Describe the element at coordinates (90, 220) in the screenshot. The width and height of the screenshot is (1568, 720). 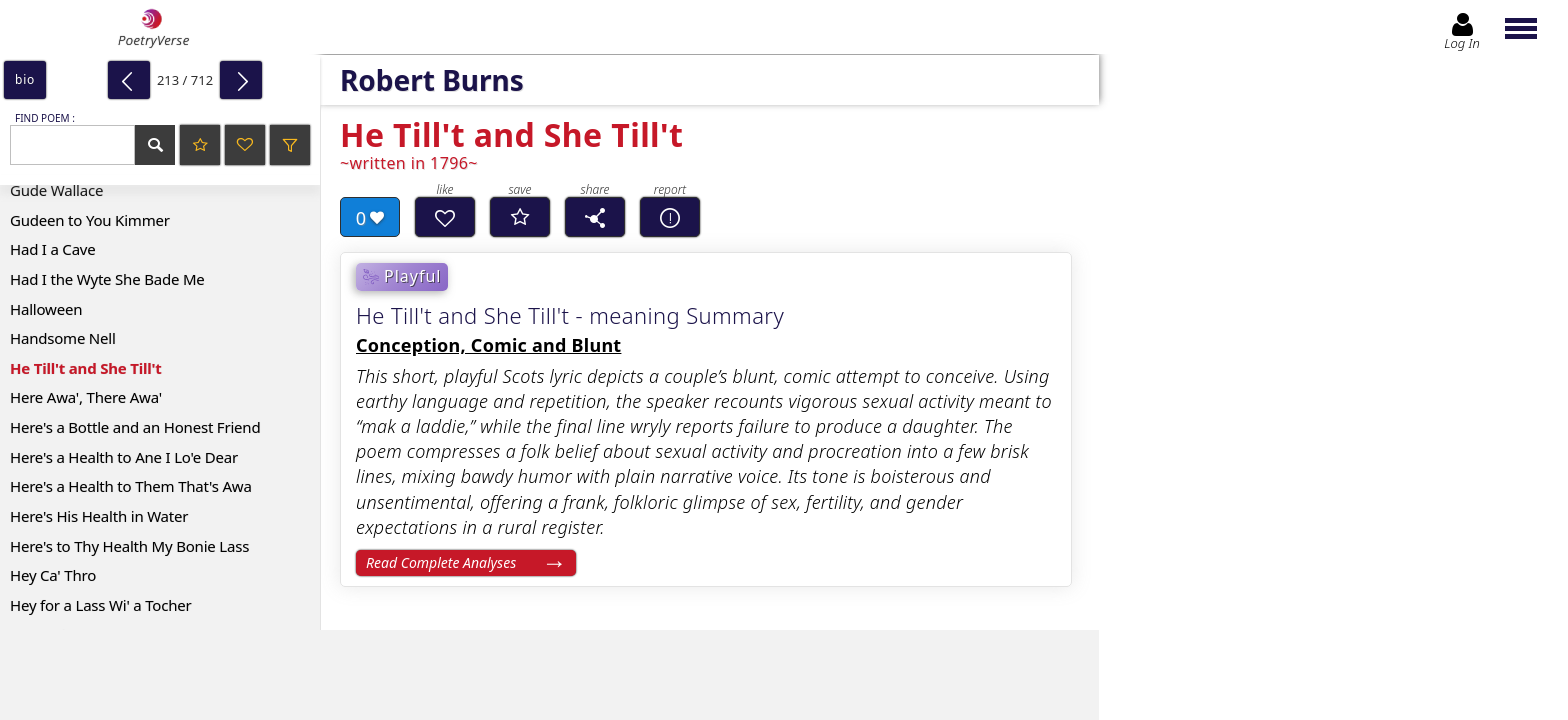
I see `Gudeen to You Kimmer` at that location.